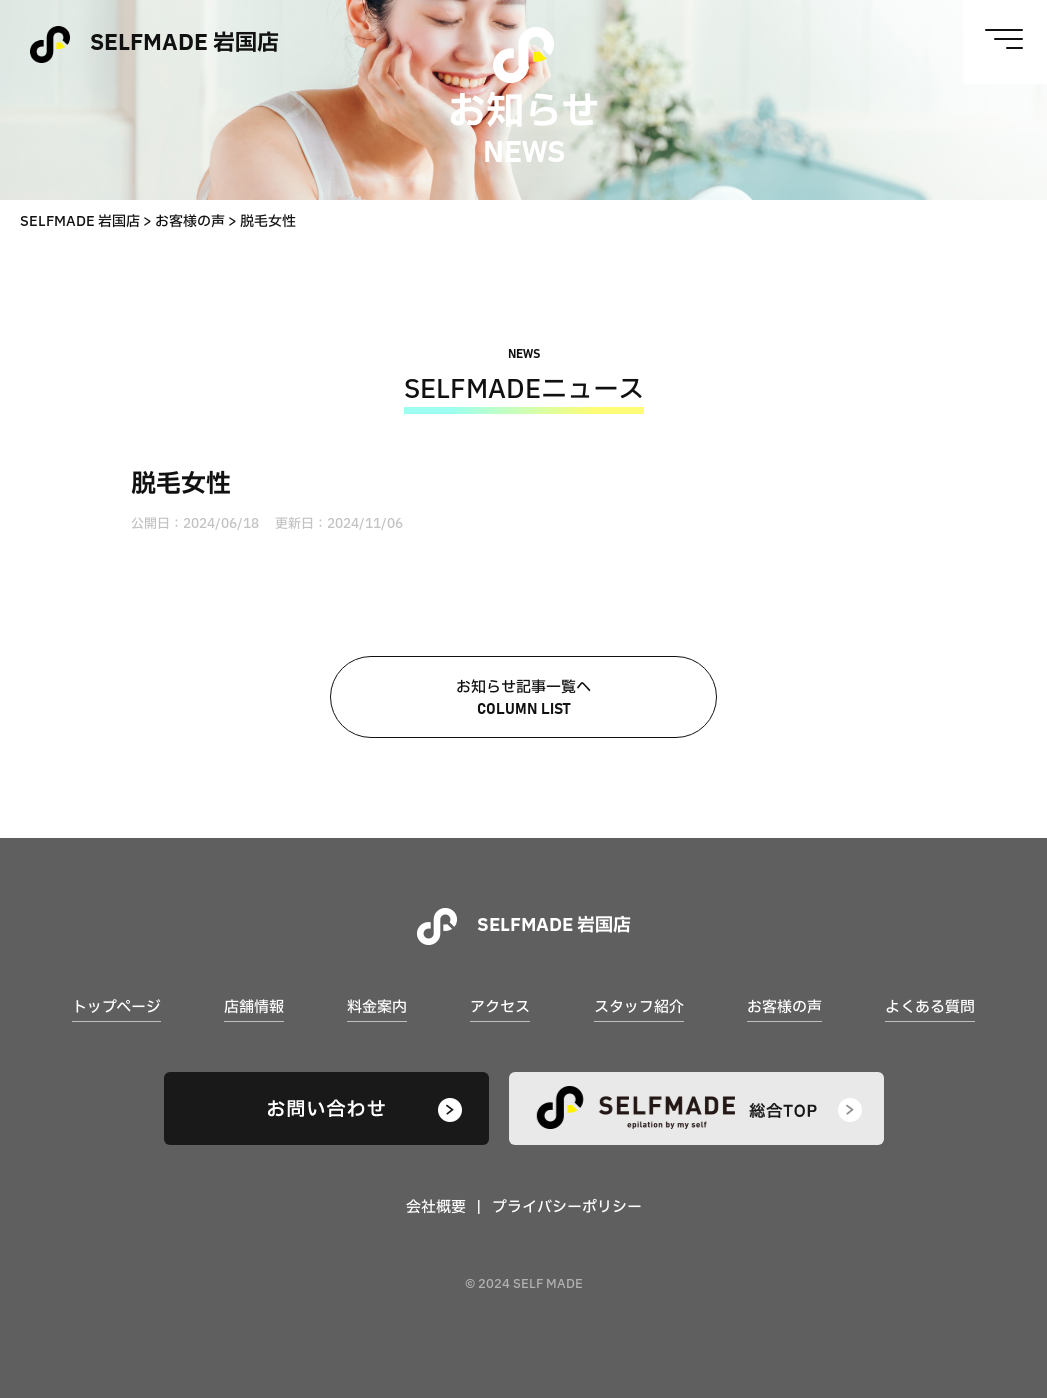  Describe the element at coordinates (116, 1007) in the screenshot. I see `トップページ` at that location.